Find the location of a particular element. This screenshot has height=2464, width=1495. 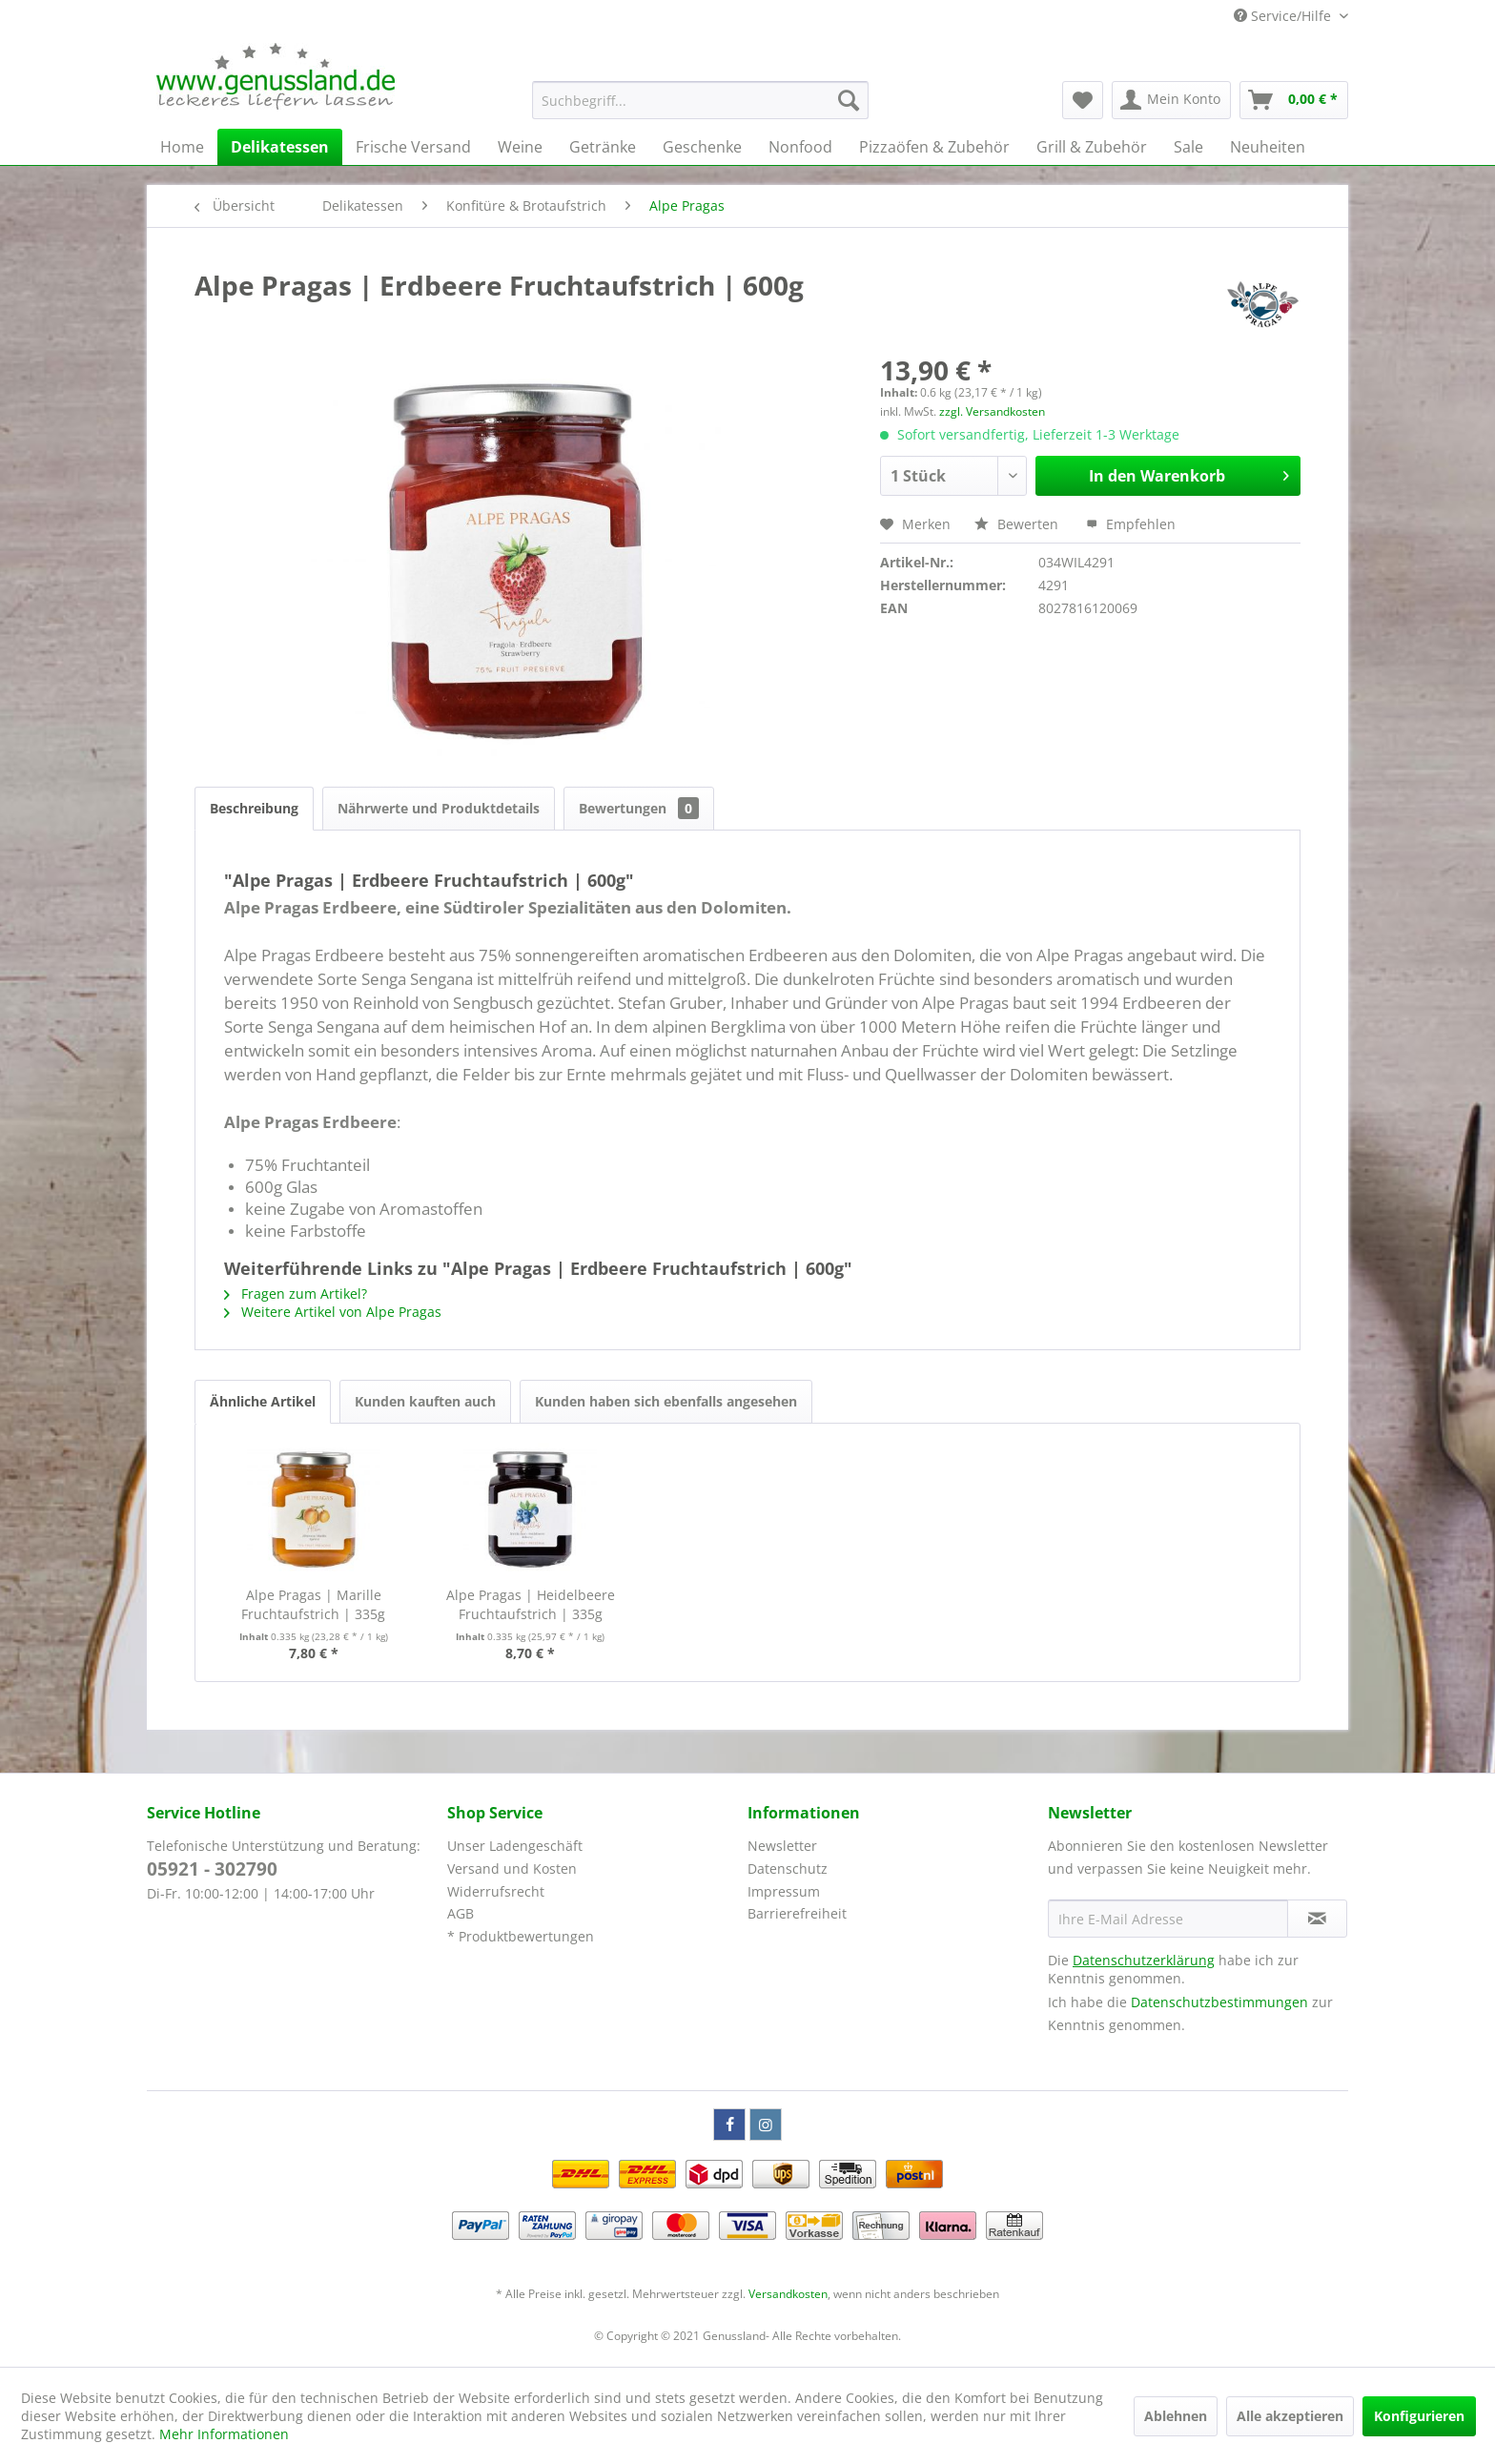

Versand und Kosten is located at coordinates (512, 1868).